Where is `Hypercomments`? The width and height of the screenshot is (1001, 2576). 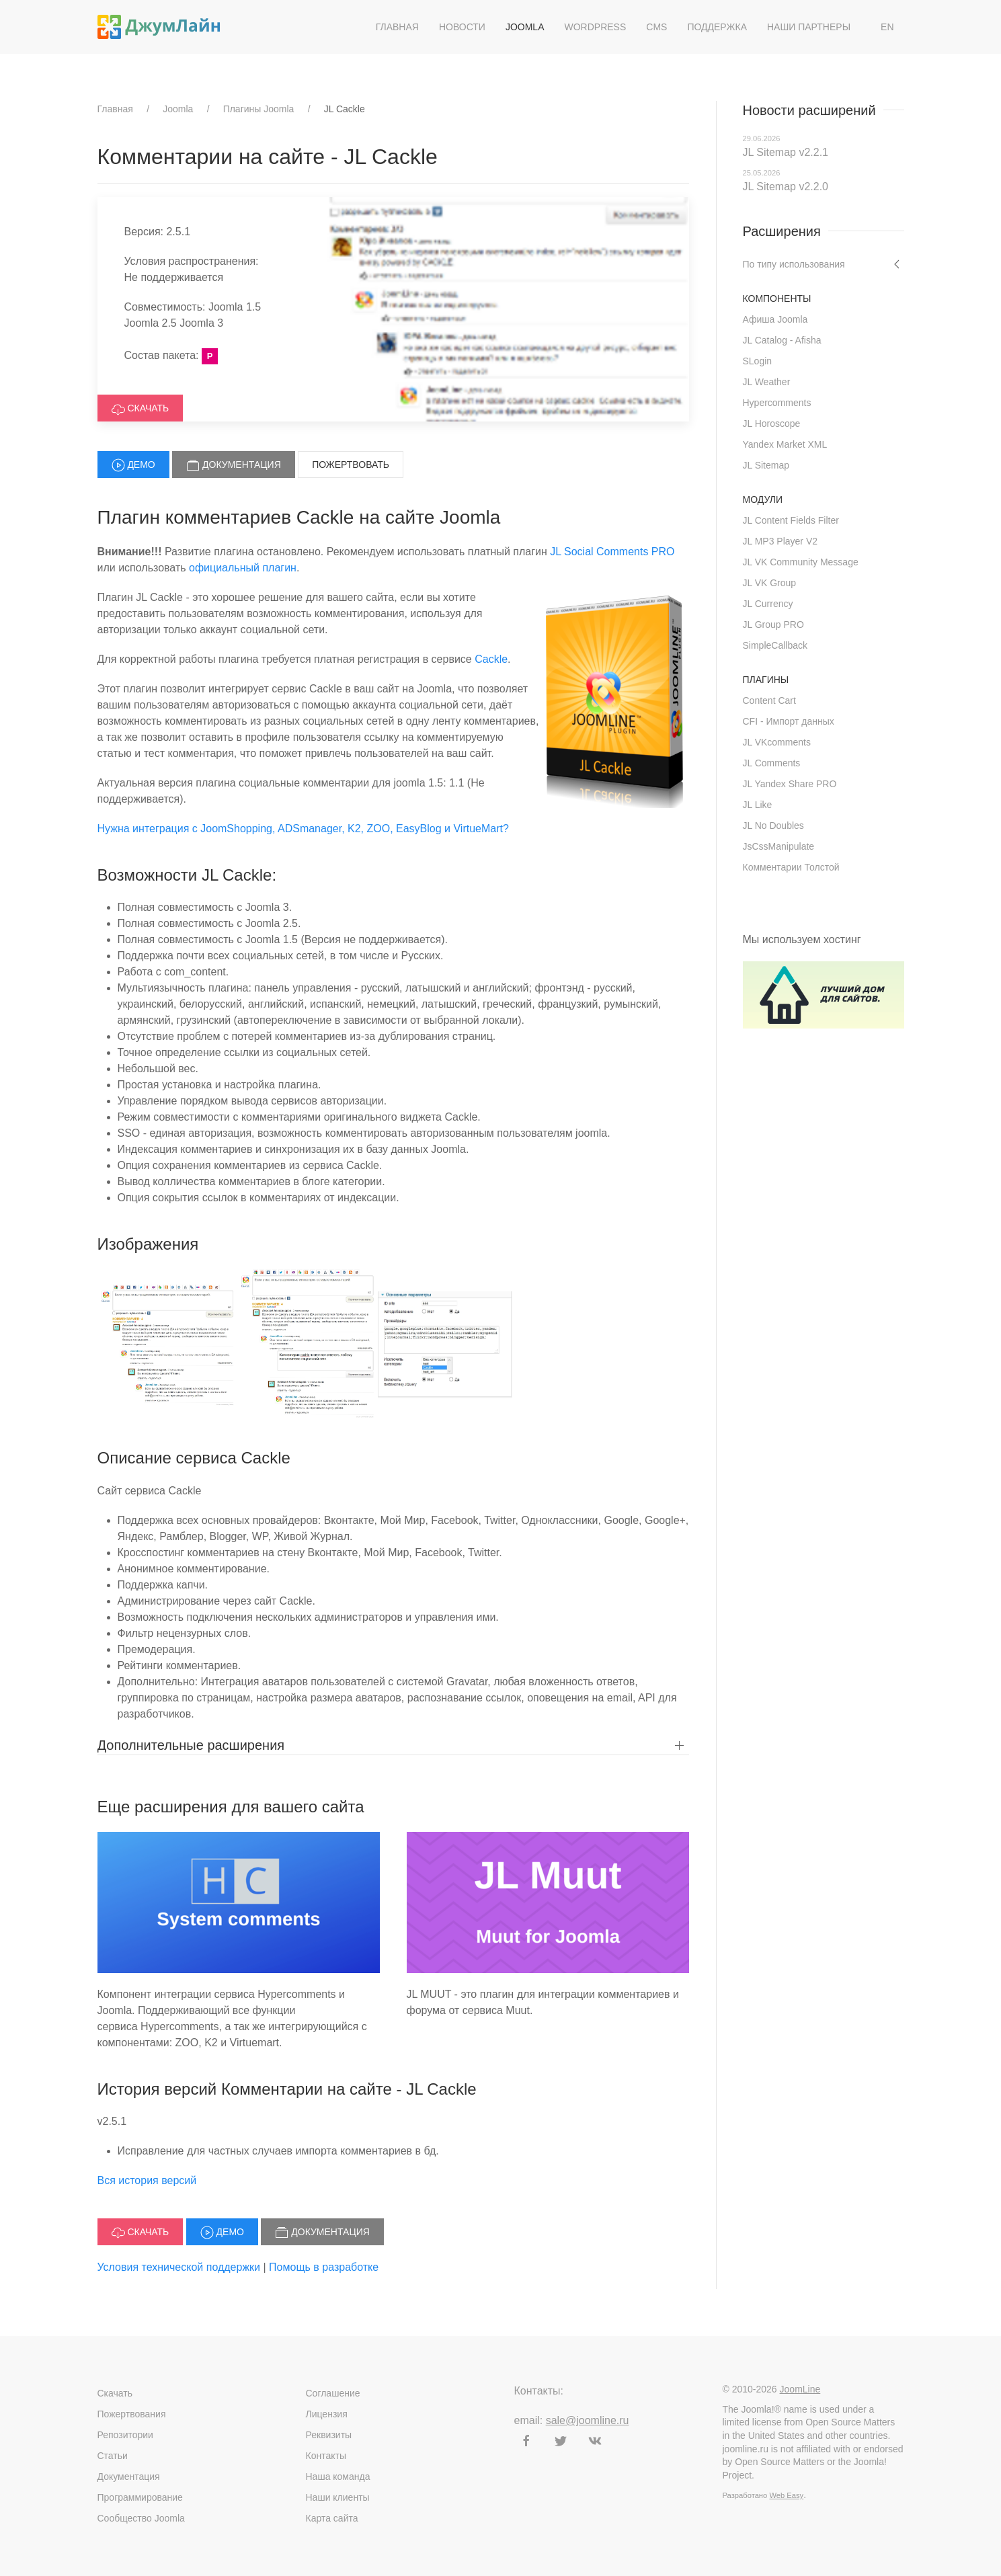
Hypercomments is located at coordinates (777, 402).